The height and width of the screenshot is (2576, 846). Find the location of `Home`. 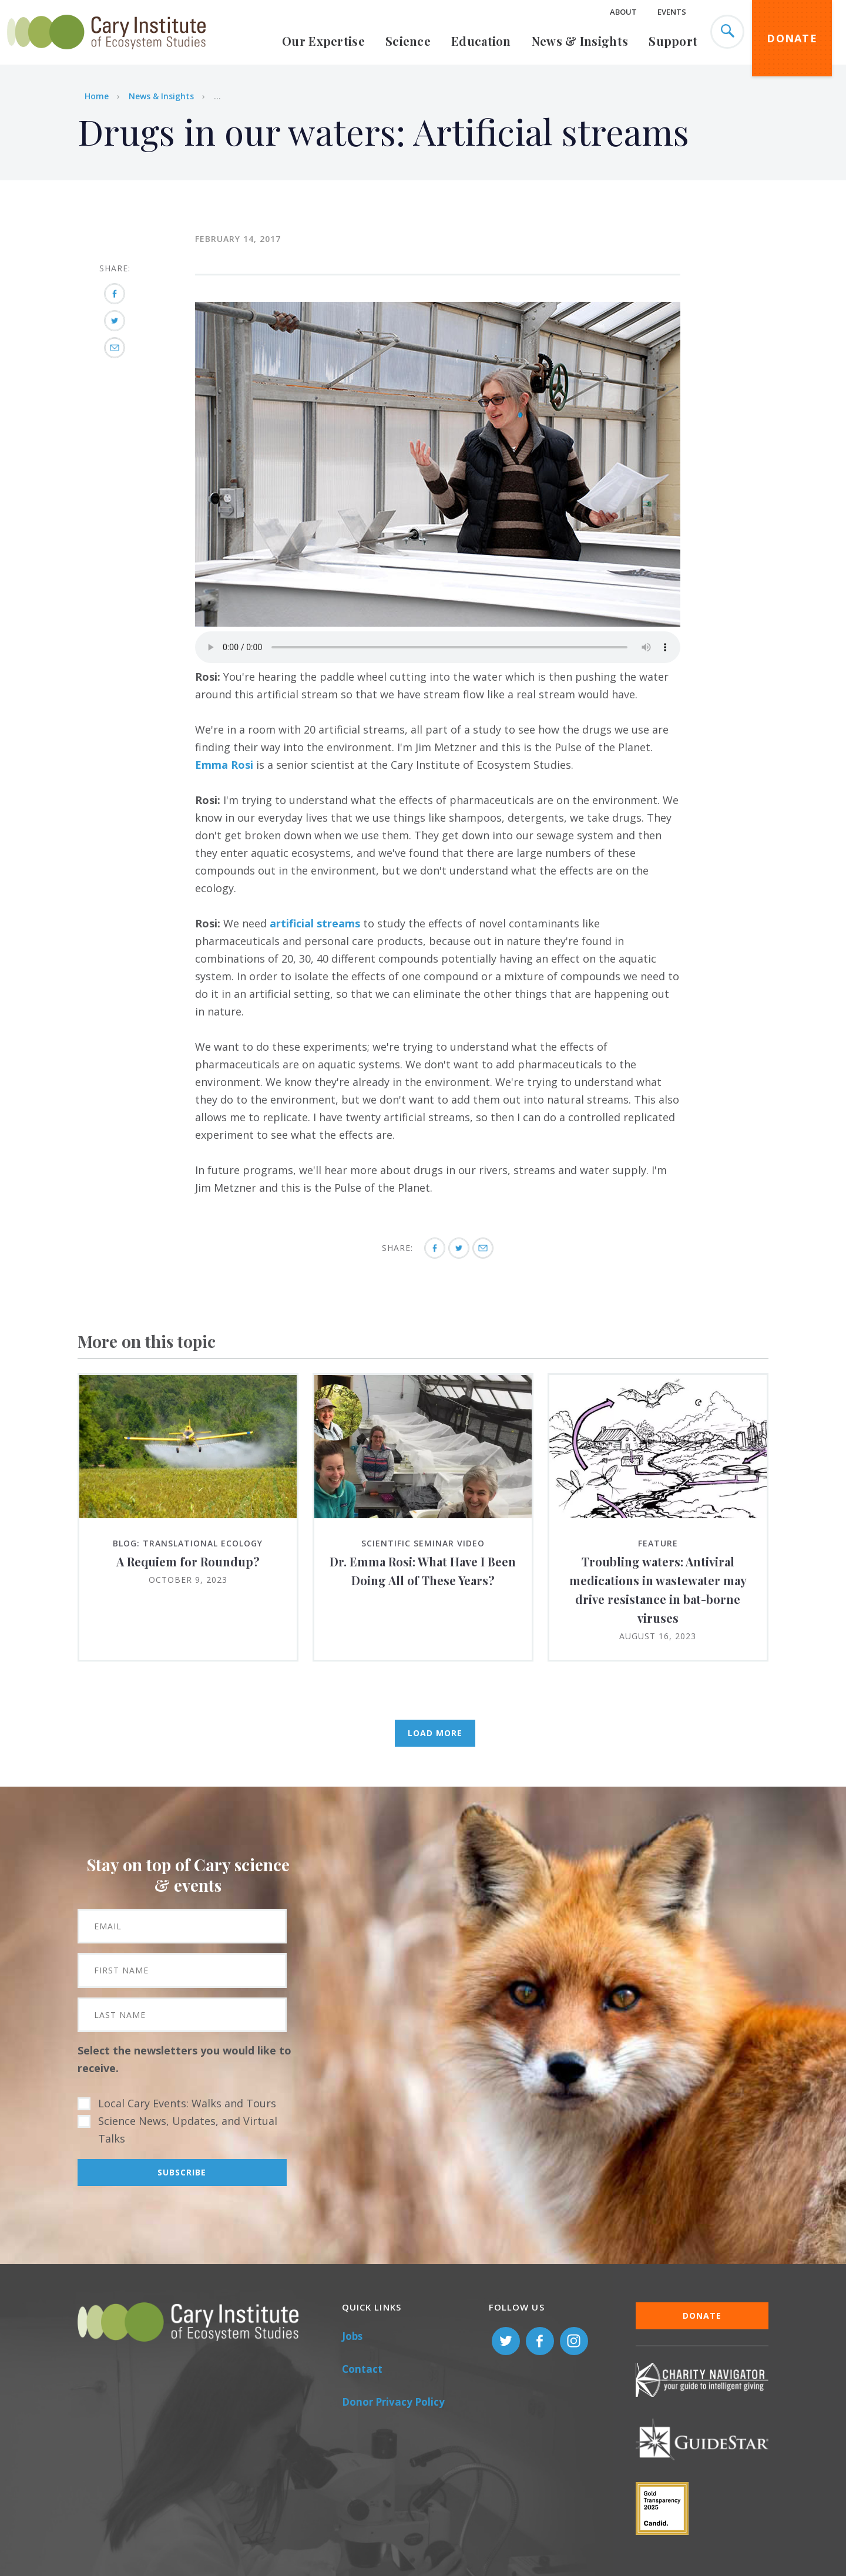

Home is located at coordinates (97, 96).